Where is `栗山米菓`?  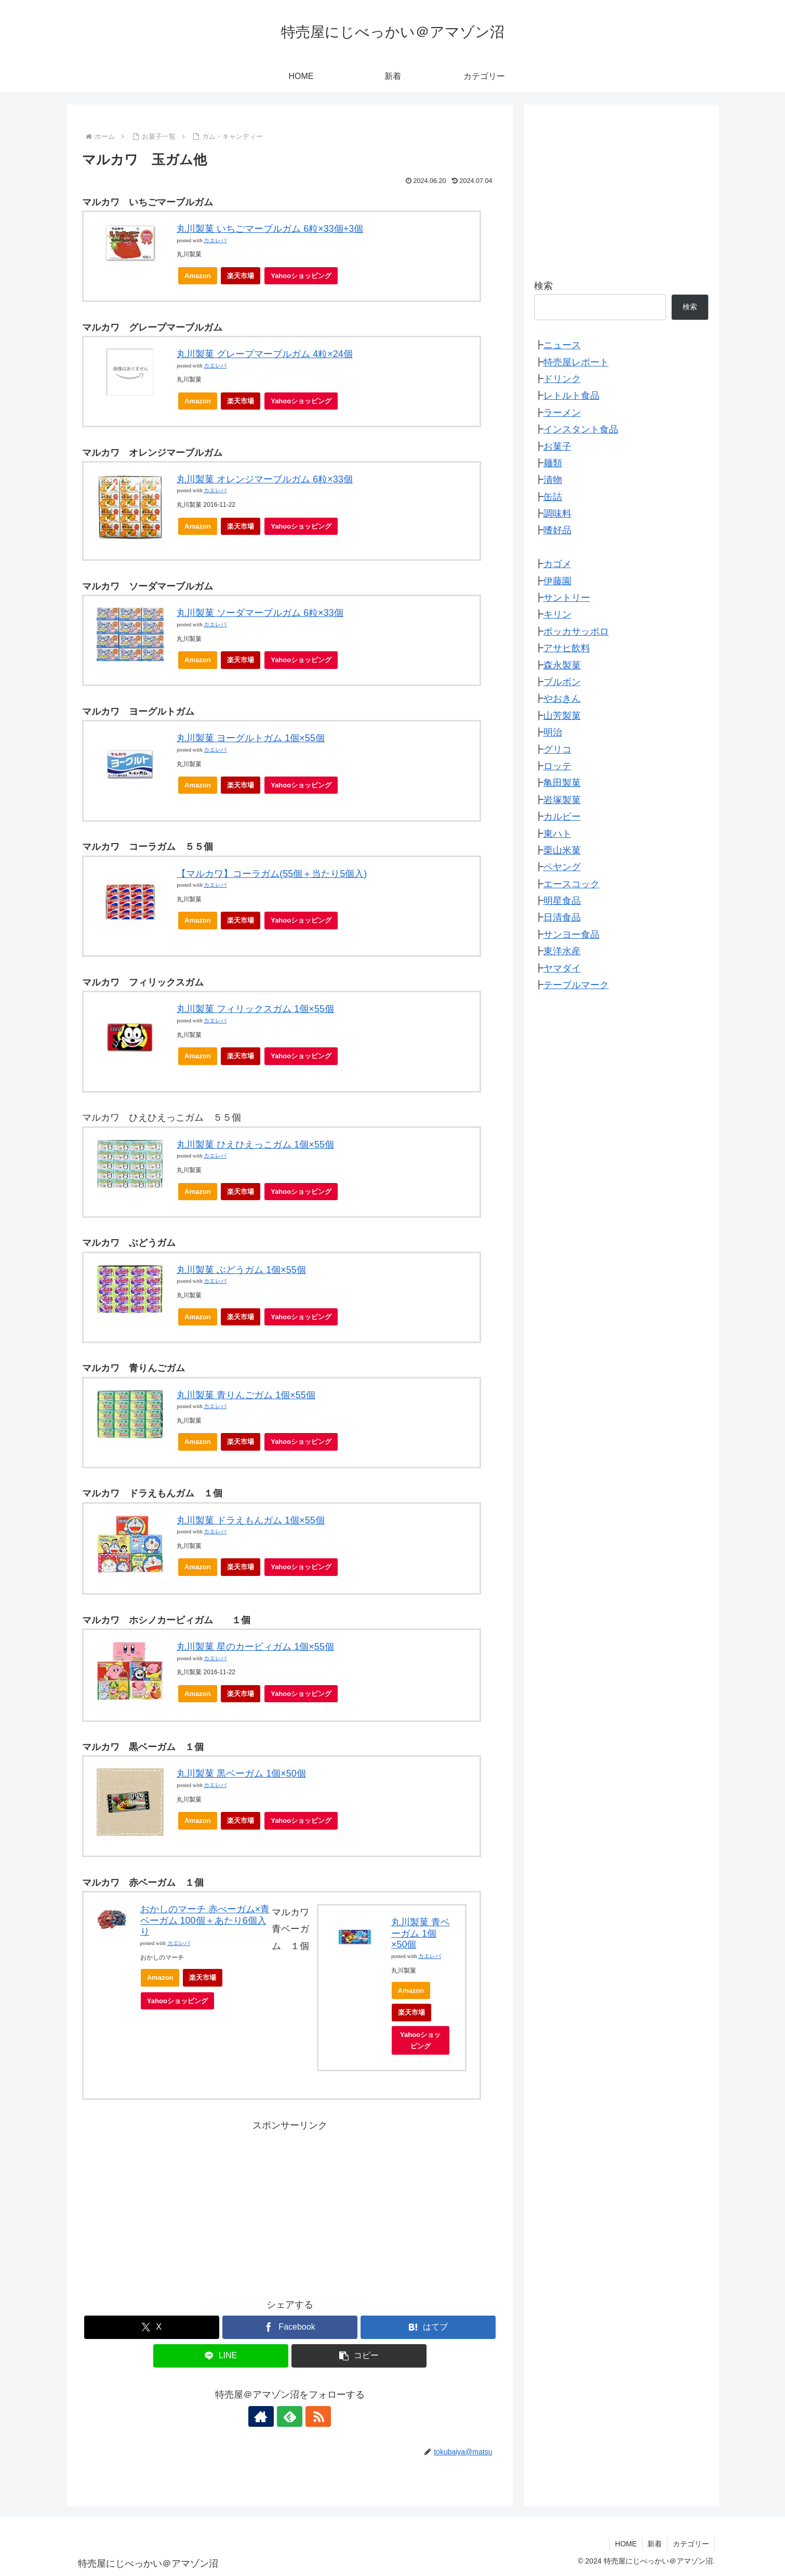 栗山米菓 is located at coordinates (562, 850).